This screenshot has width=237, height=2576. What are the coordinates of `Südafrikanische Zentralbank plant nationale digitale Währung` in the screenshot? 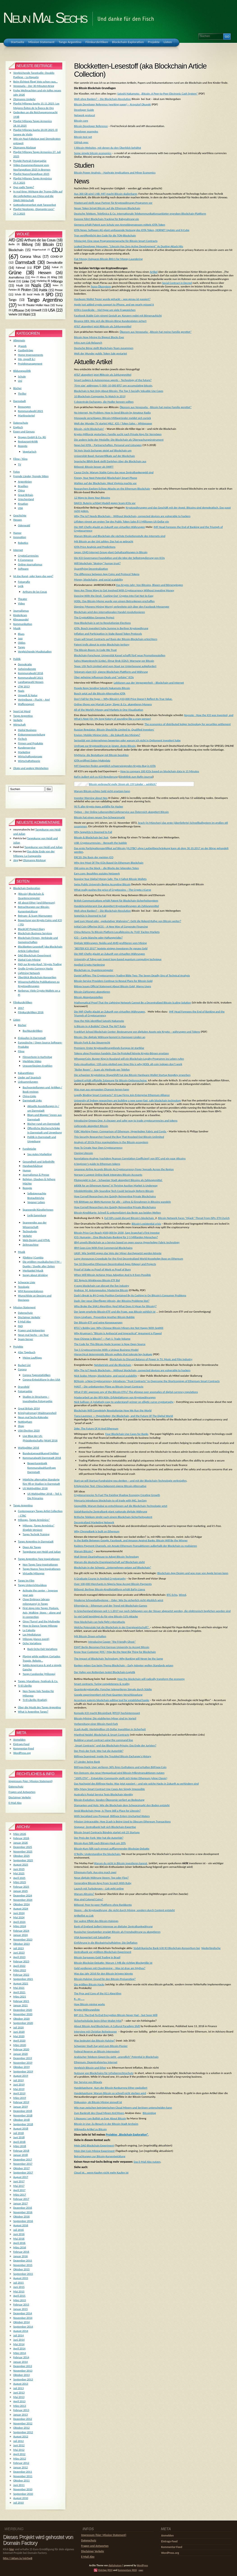 It's located at (110, 1511).